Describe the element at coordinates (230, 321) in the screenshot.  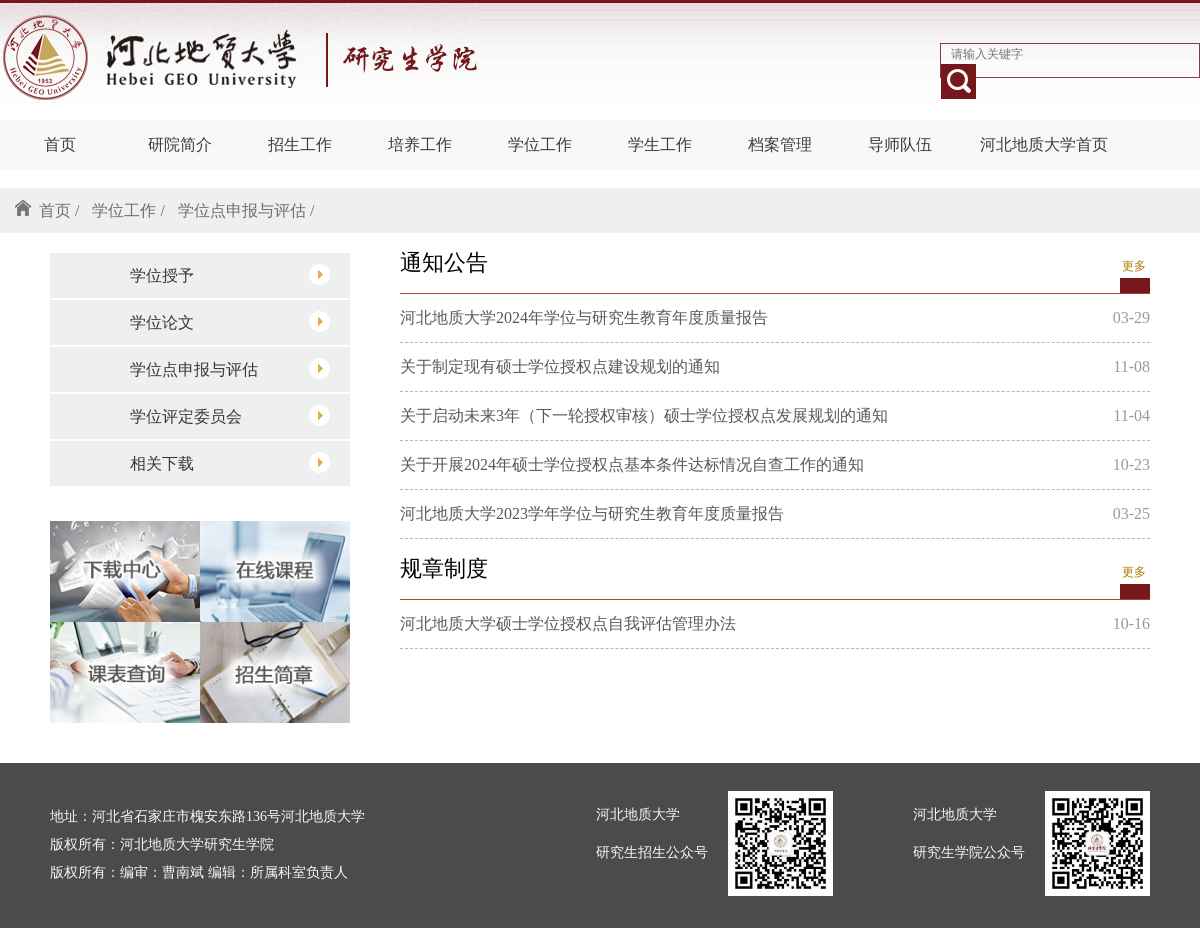
I see `学位论文` at that location.